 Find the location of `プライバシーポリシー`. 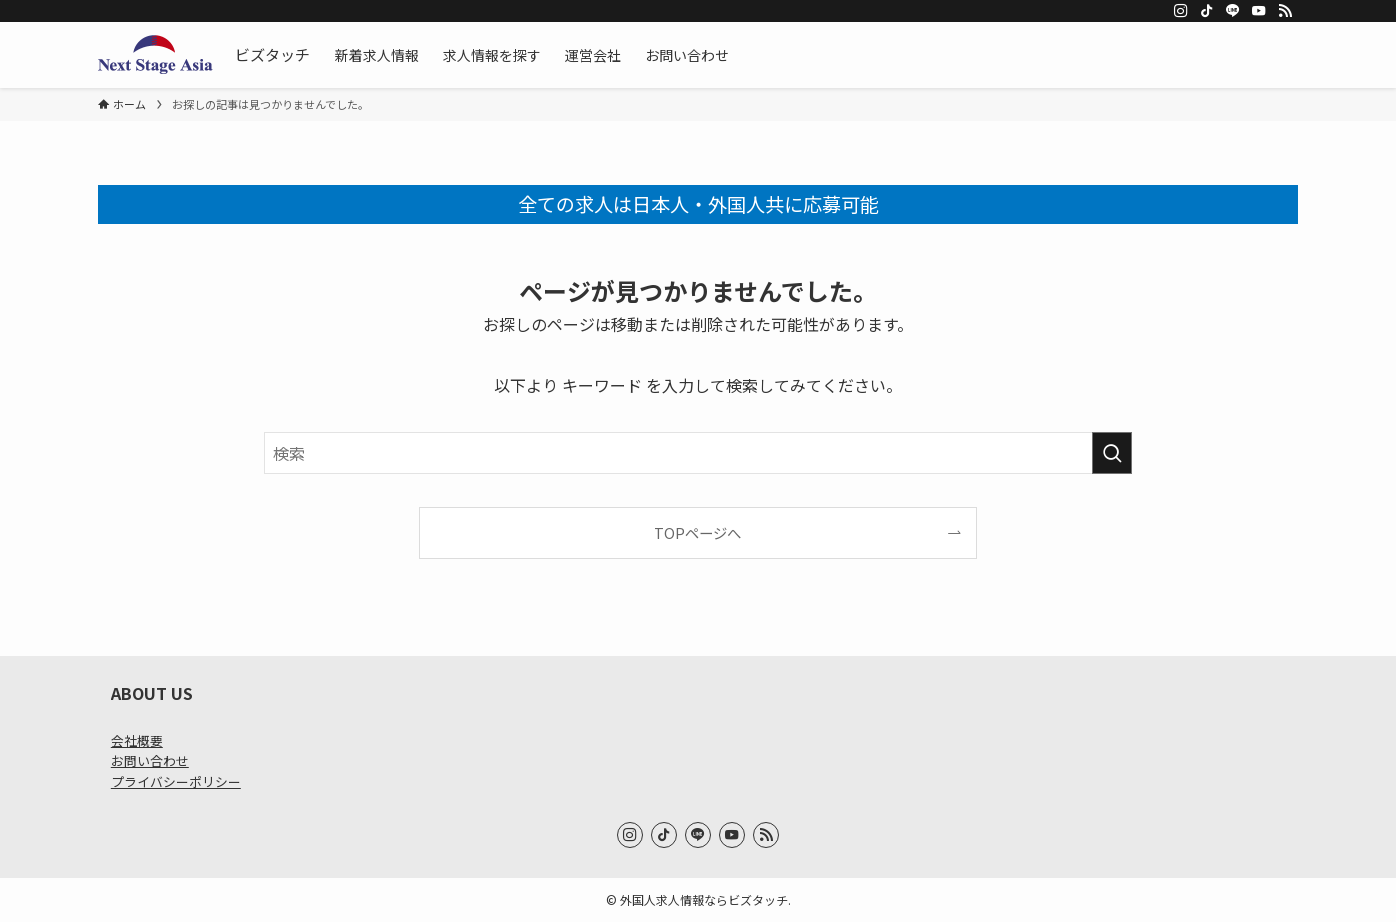

プライバシーポリシー is located at coordinates (176, 781).